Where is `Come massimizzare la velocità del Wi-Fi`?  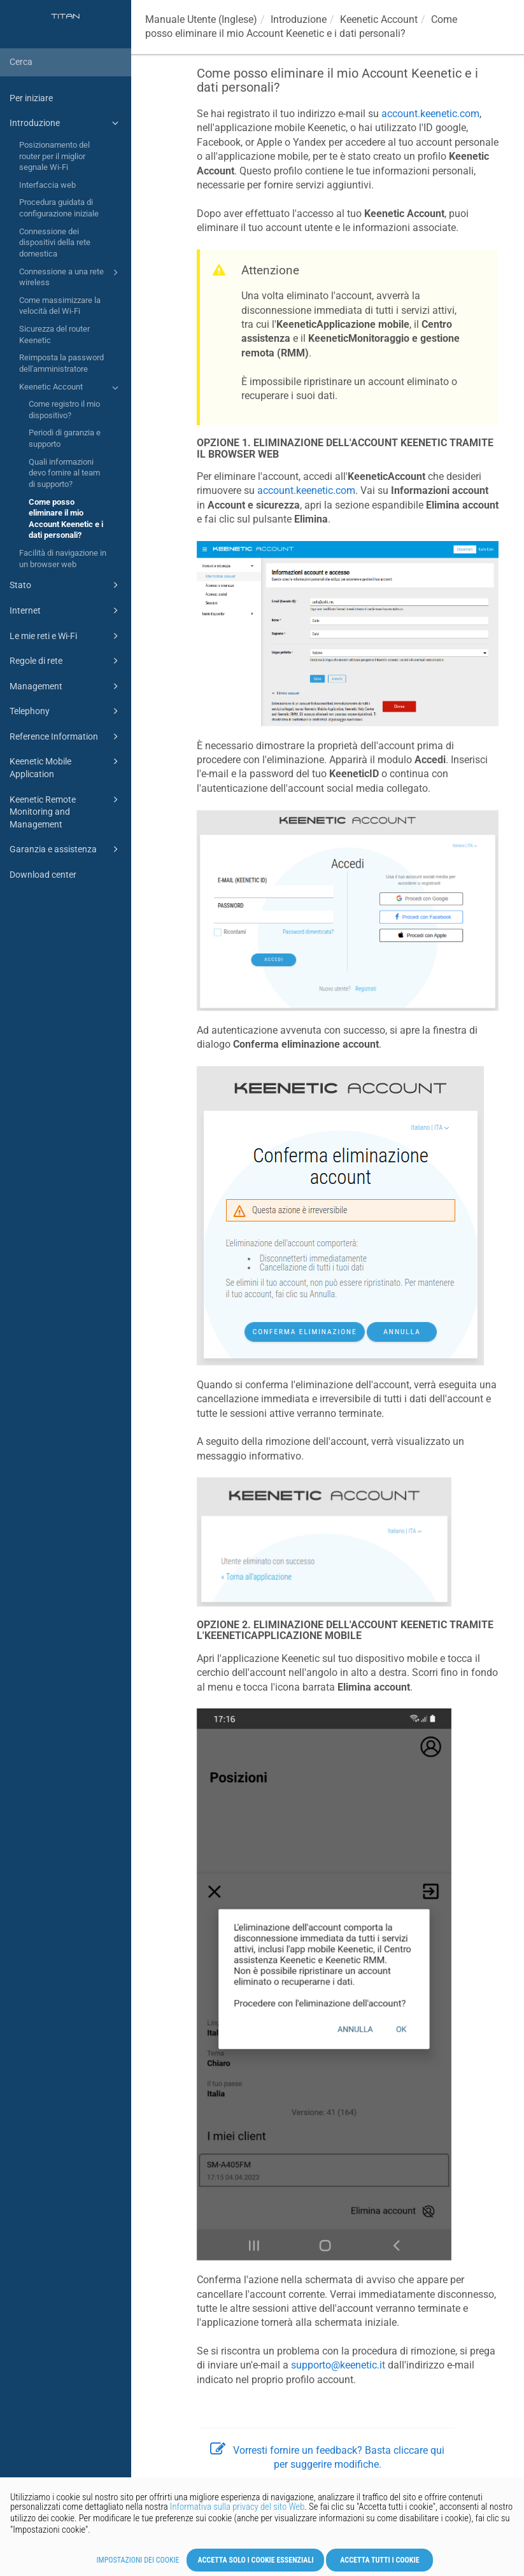 Come massimizzare la velocità del Wi-Fi is located at coordinates (60, 305).